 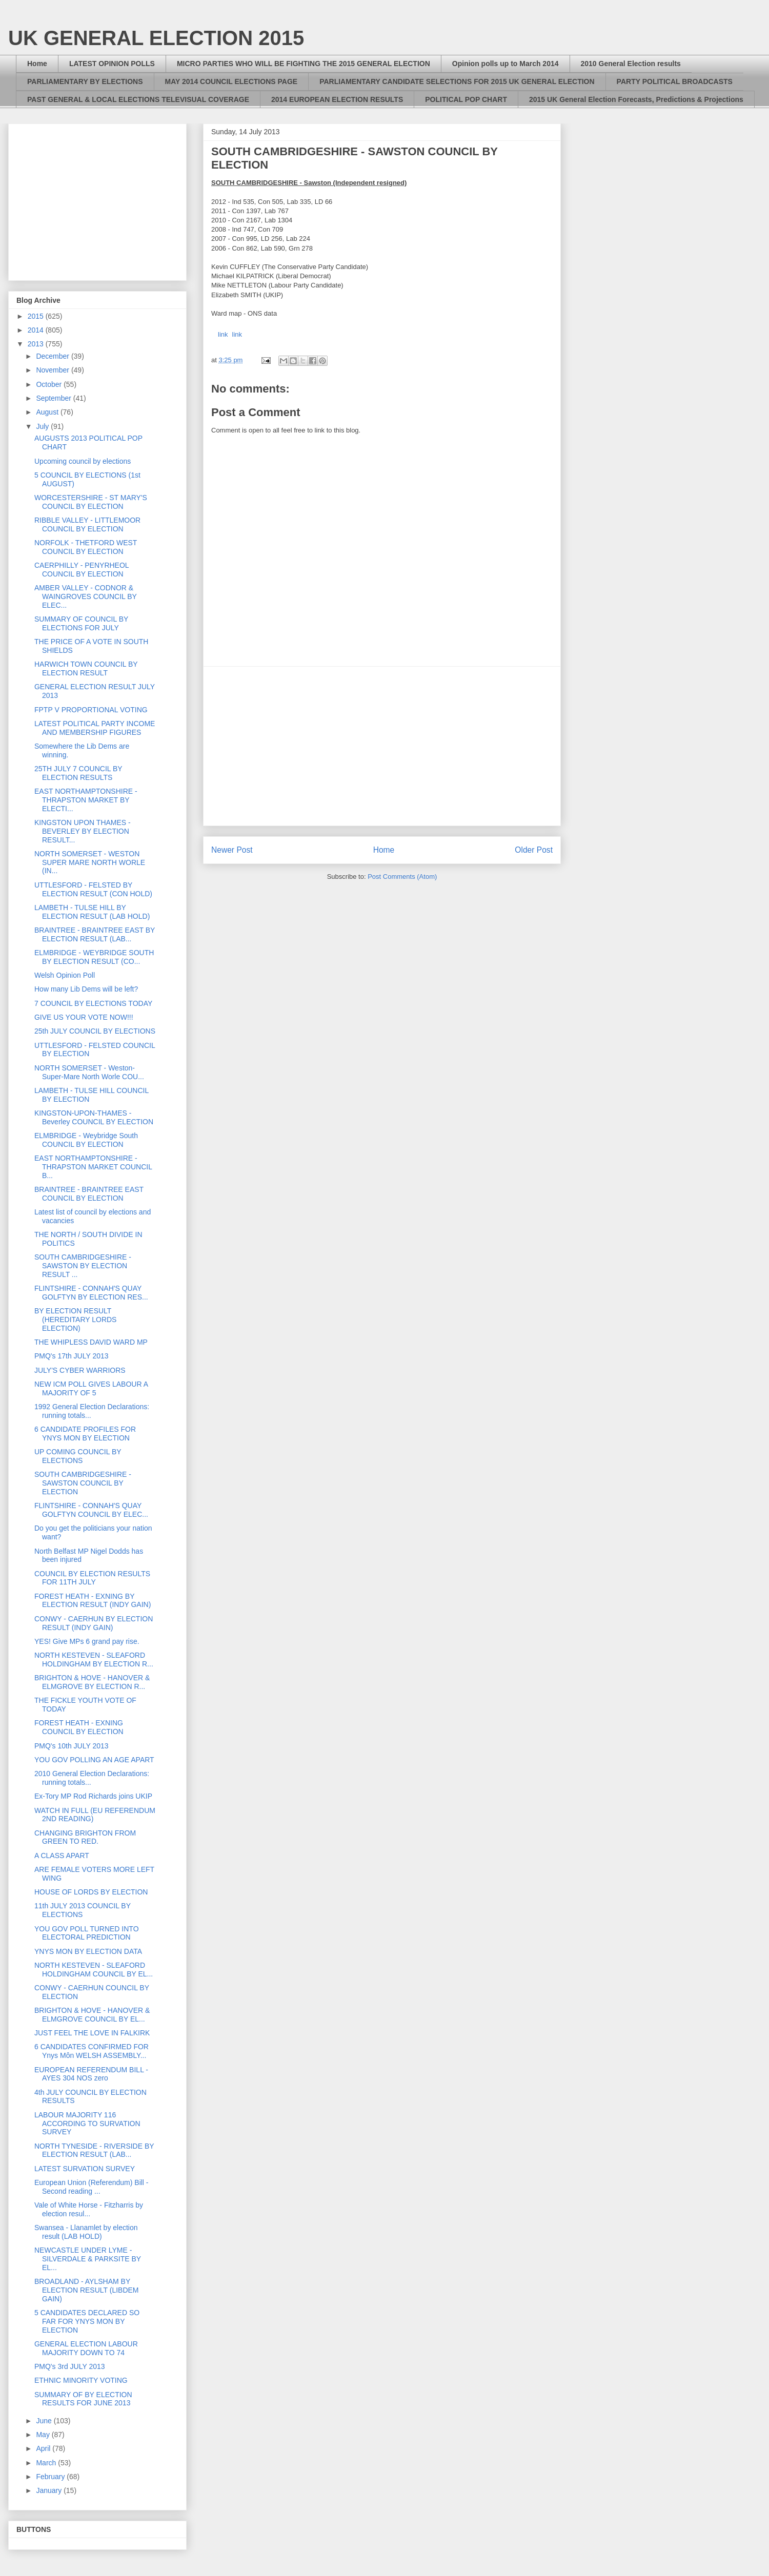 What do you see at coordinates (92, 2014) in the screenshot?
I see `BRIGHTON & HOVE - HANOVER & ELMGROVE COUNCIL BY EL...` at bounding box center [92, 2014].